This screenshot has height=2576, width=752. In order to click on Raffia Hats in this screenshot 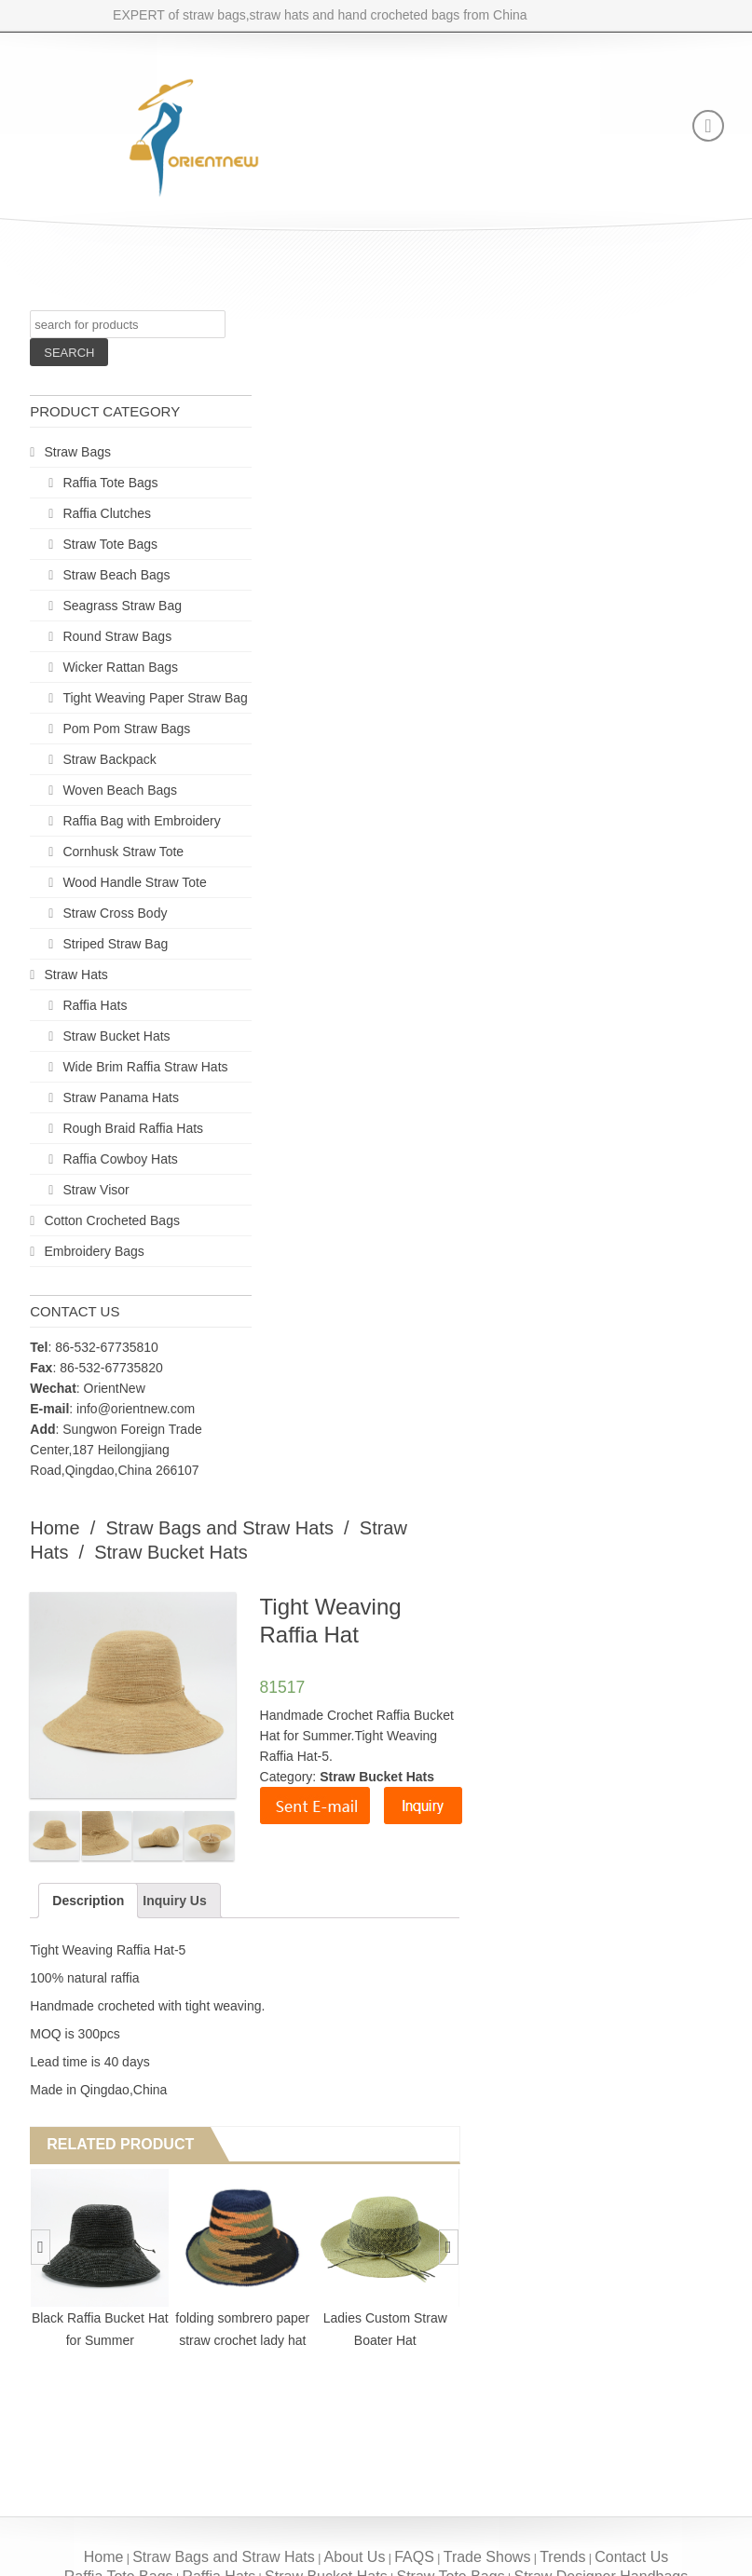, I will do `click(94, 1005)`.